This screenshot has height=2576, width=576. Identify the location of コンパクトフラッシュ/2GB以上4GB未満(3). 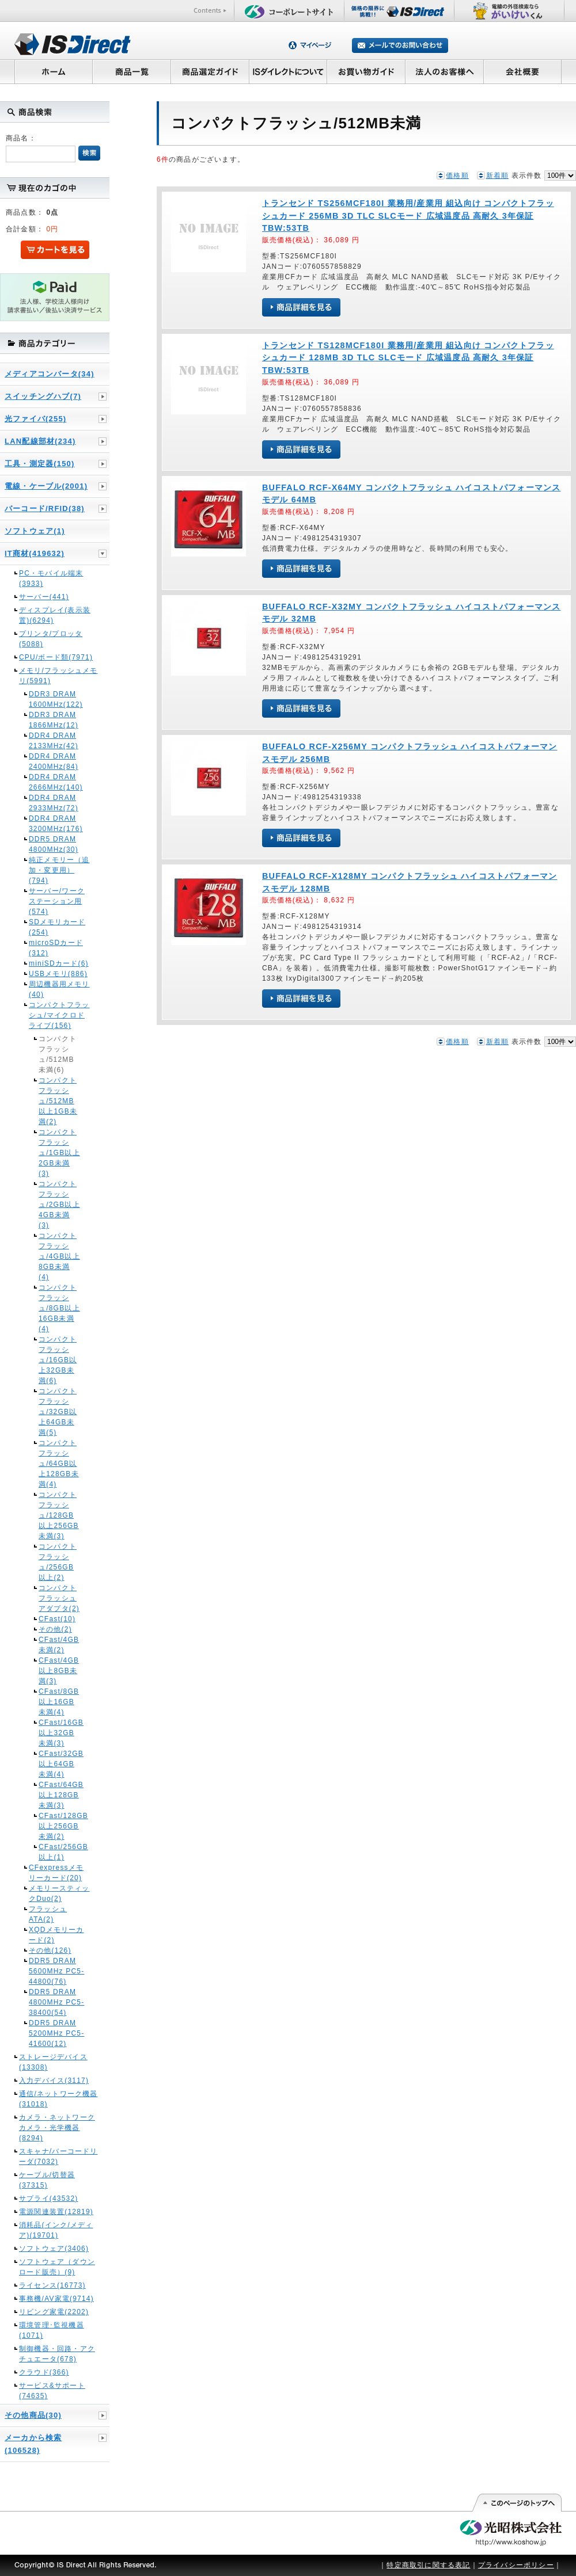
(59, 1204).